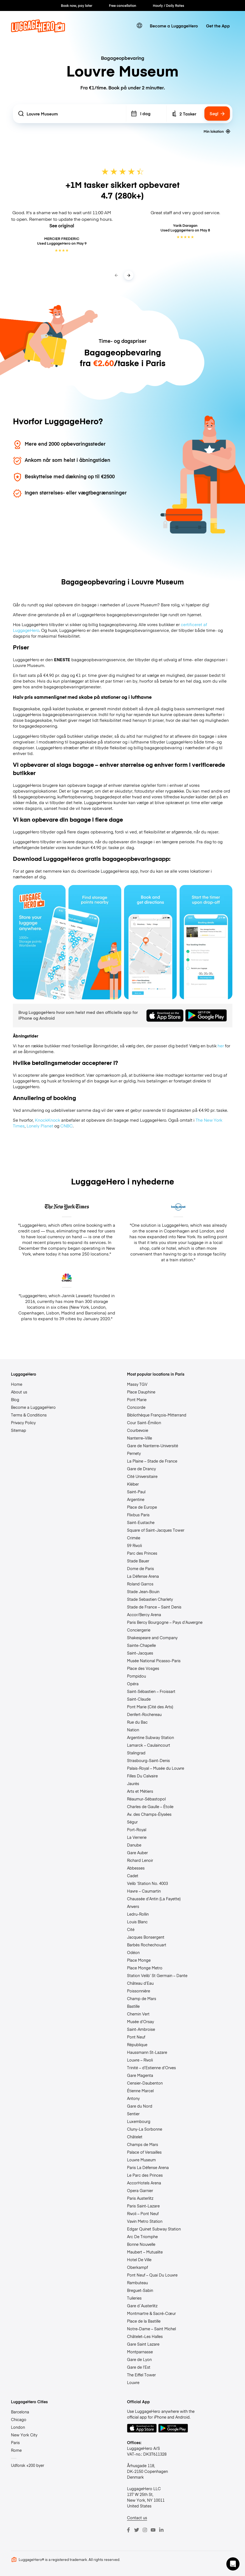 The image size is (245, 2576). I want to click on Gare d´Austerlitz, so click(142, 2305).